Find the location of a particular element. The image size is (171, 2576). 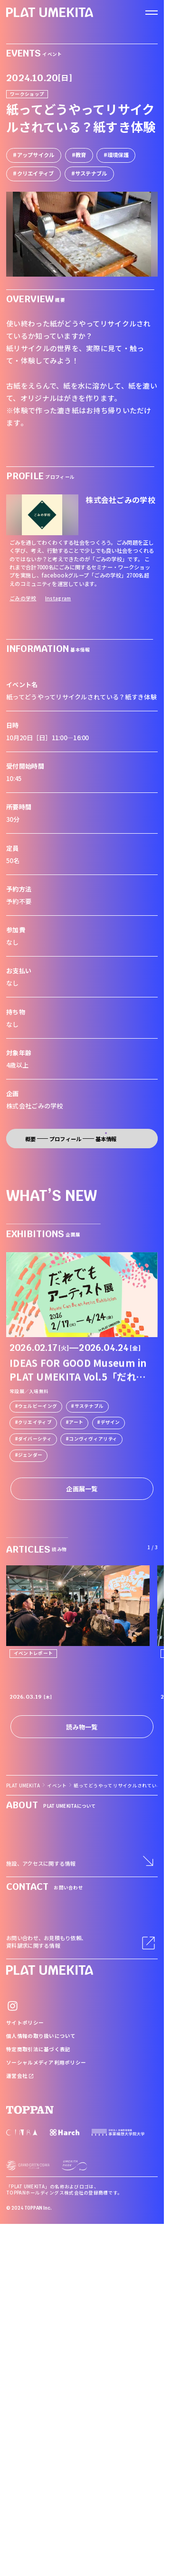

アップサイクル is located at coordinates (36, 154).